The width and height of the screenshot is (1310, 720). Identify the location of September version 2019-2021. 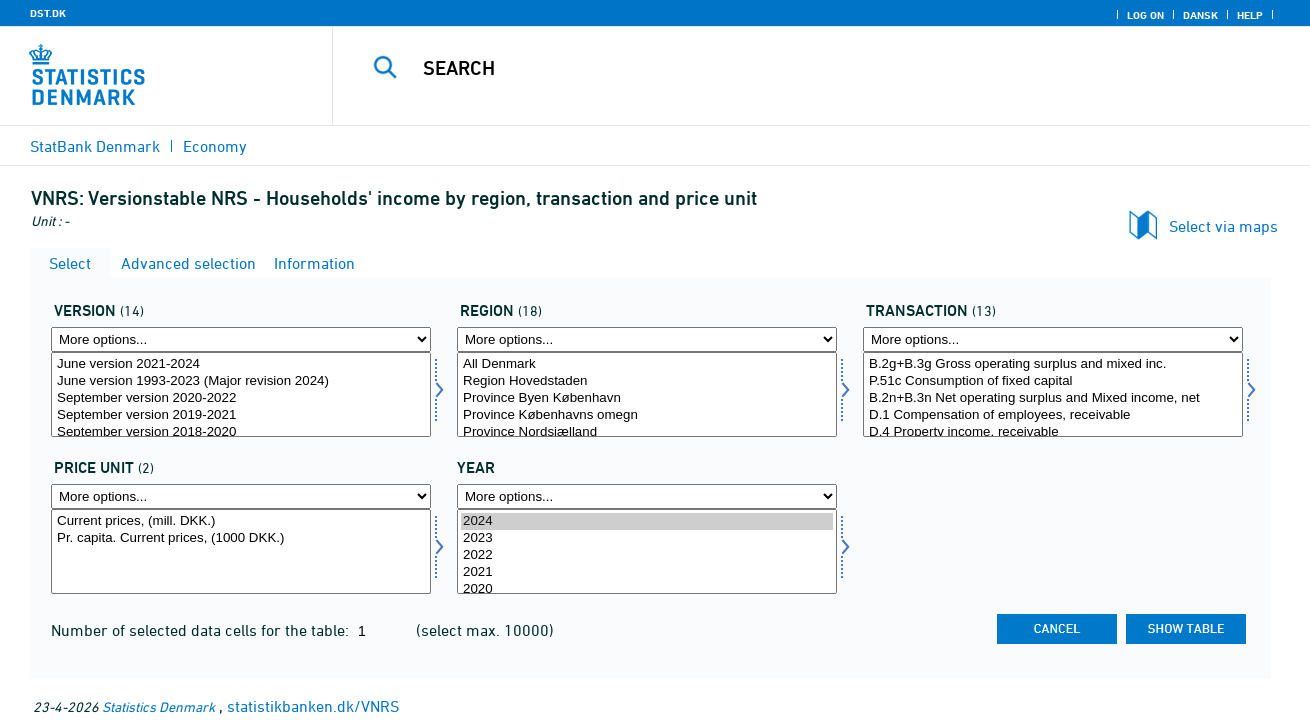
(241, 415).